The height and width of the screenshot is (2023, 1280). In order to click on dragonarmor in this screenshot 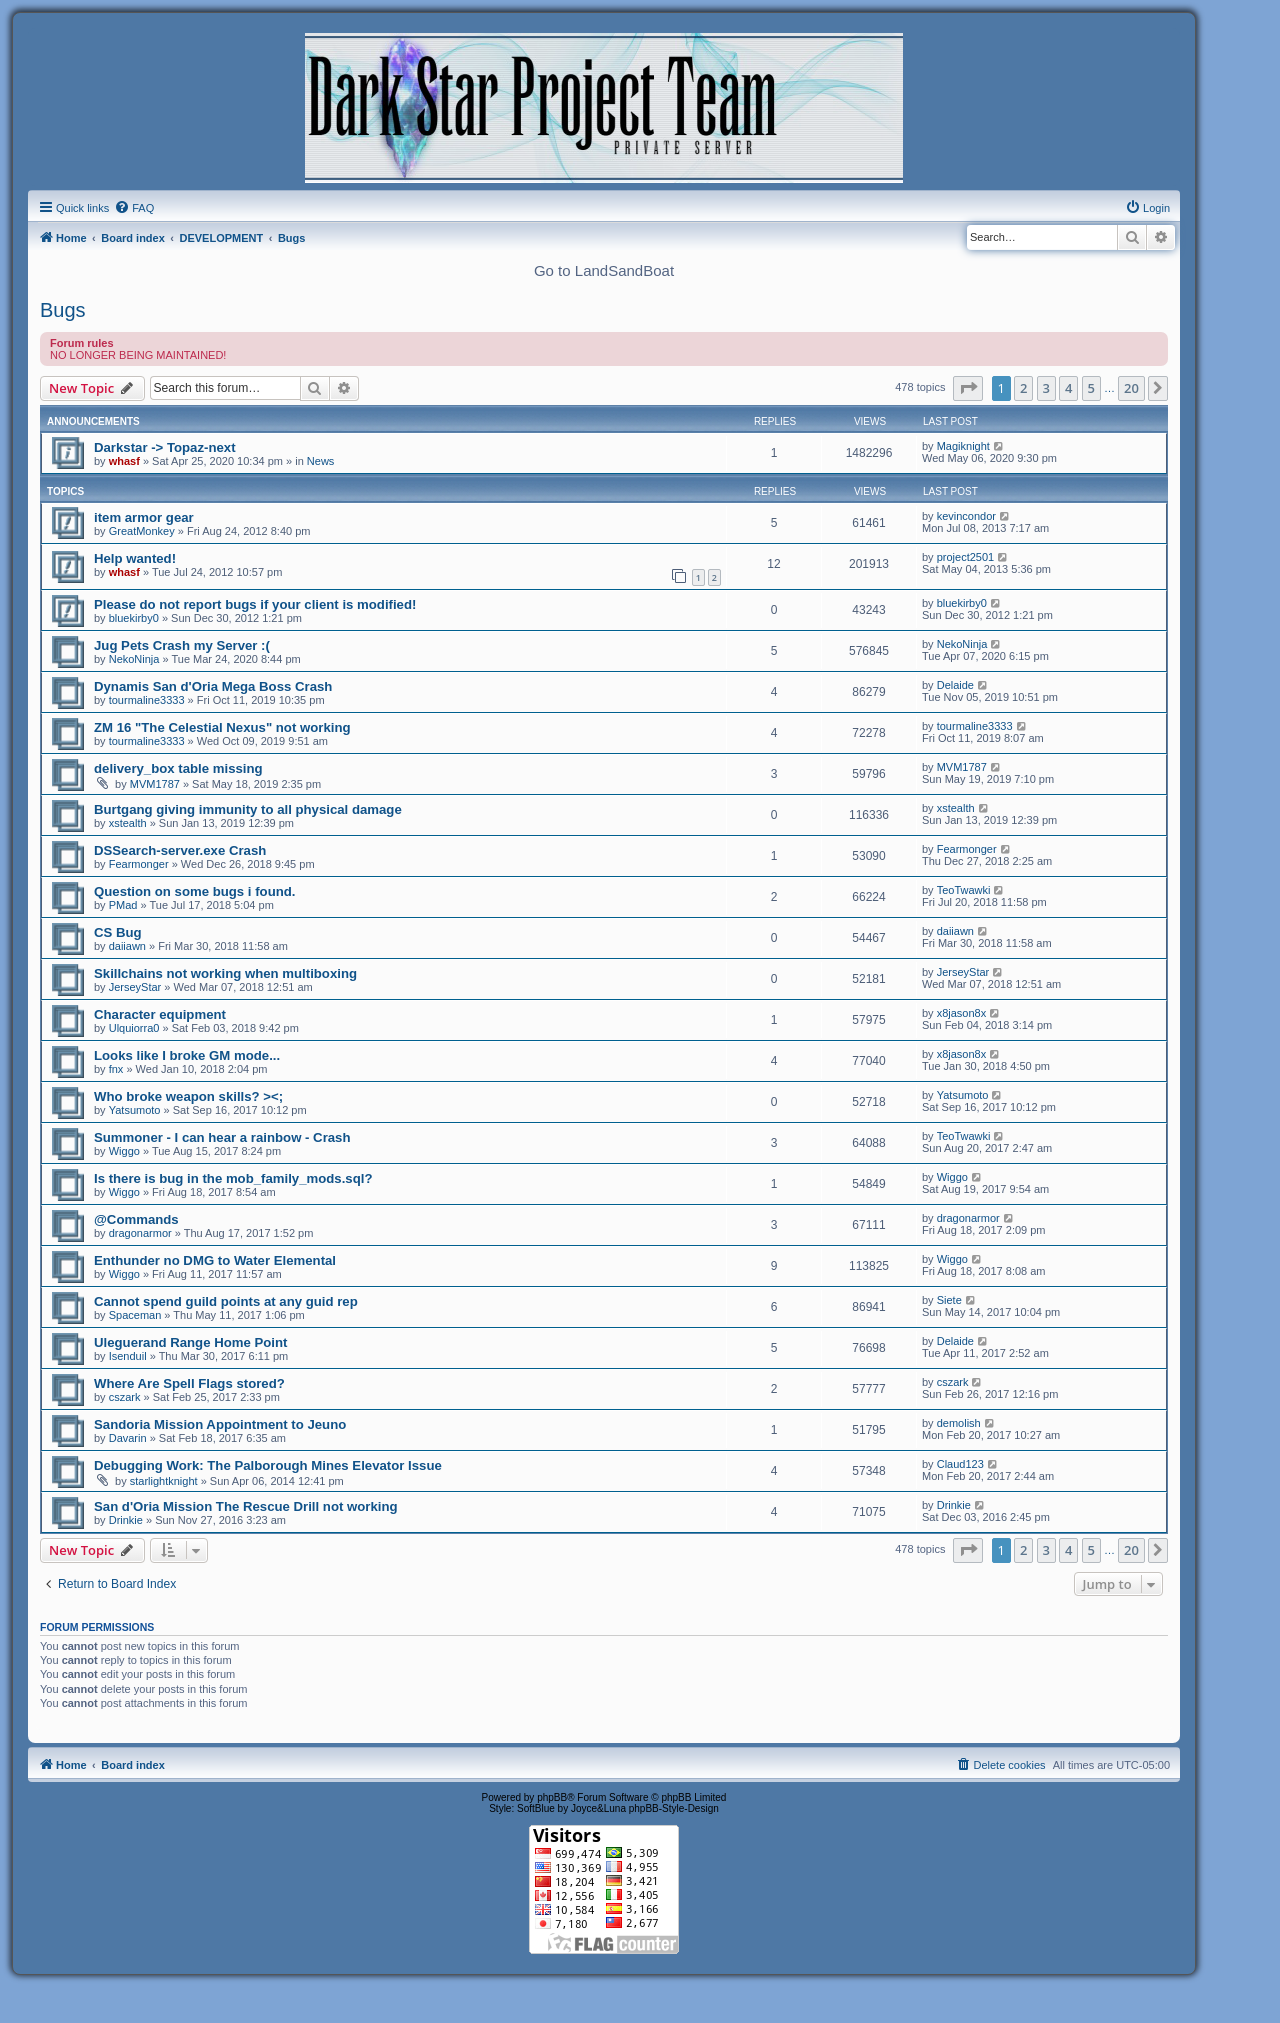, I will do `click(140, 1233)`.